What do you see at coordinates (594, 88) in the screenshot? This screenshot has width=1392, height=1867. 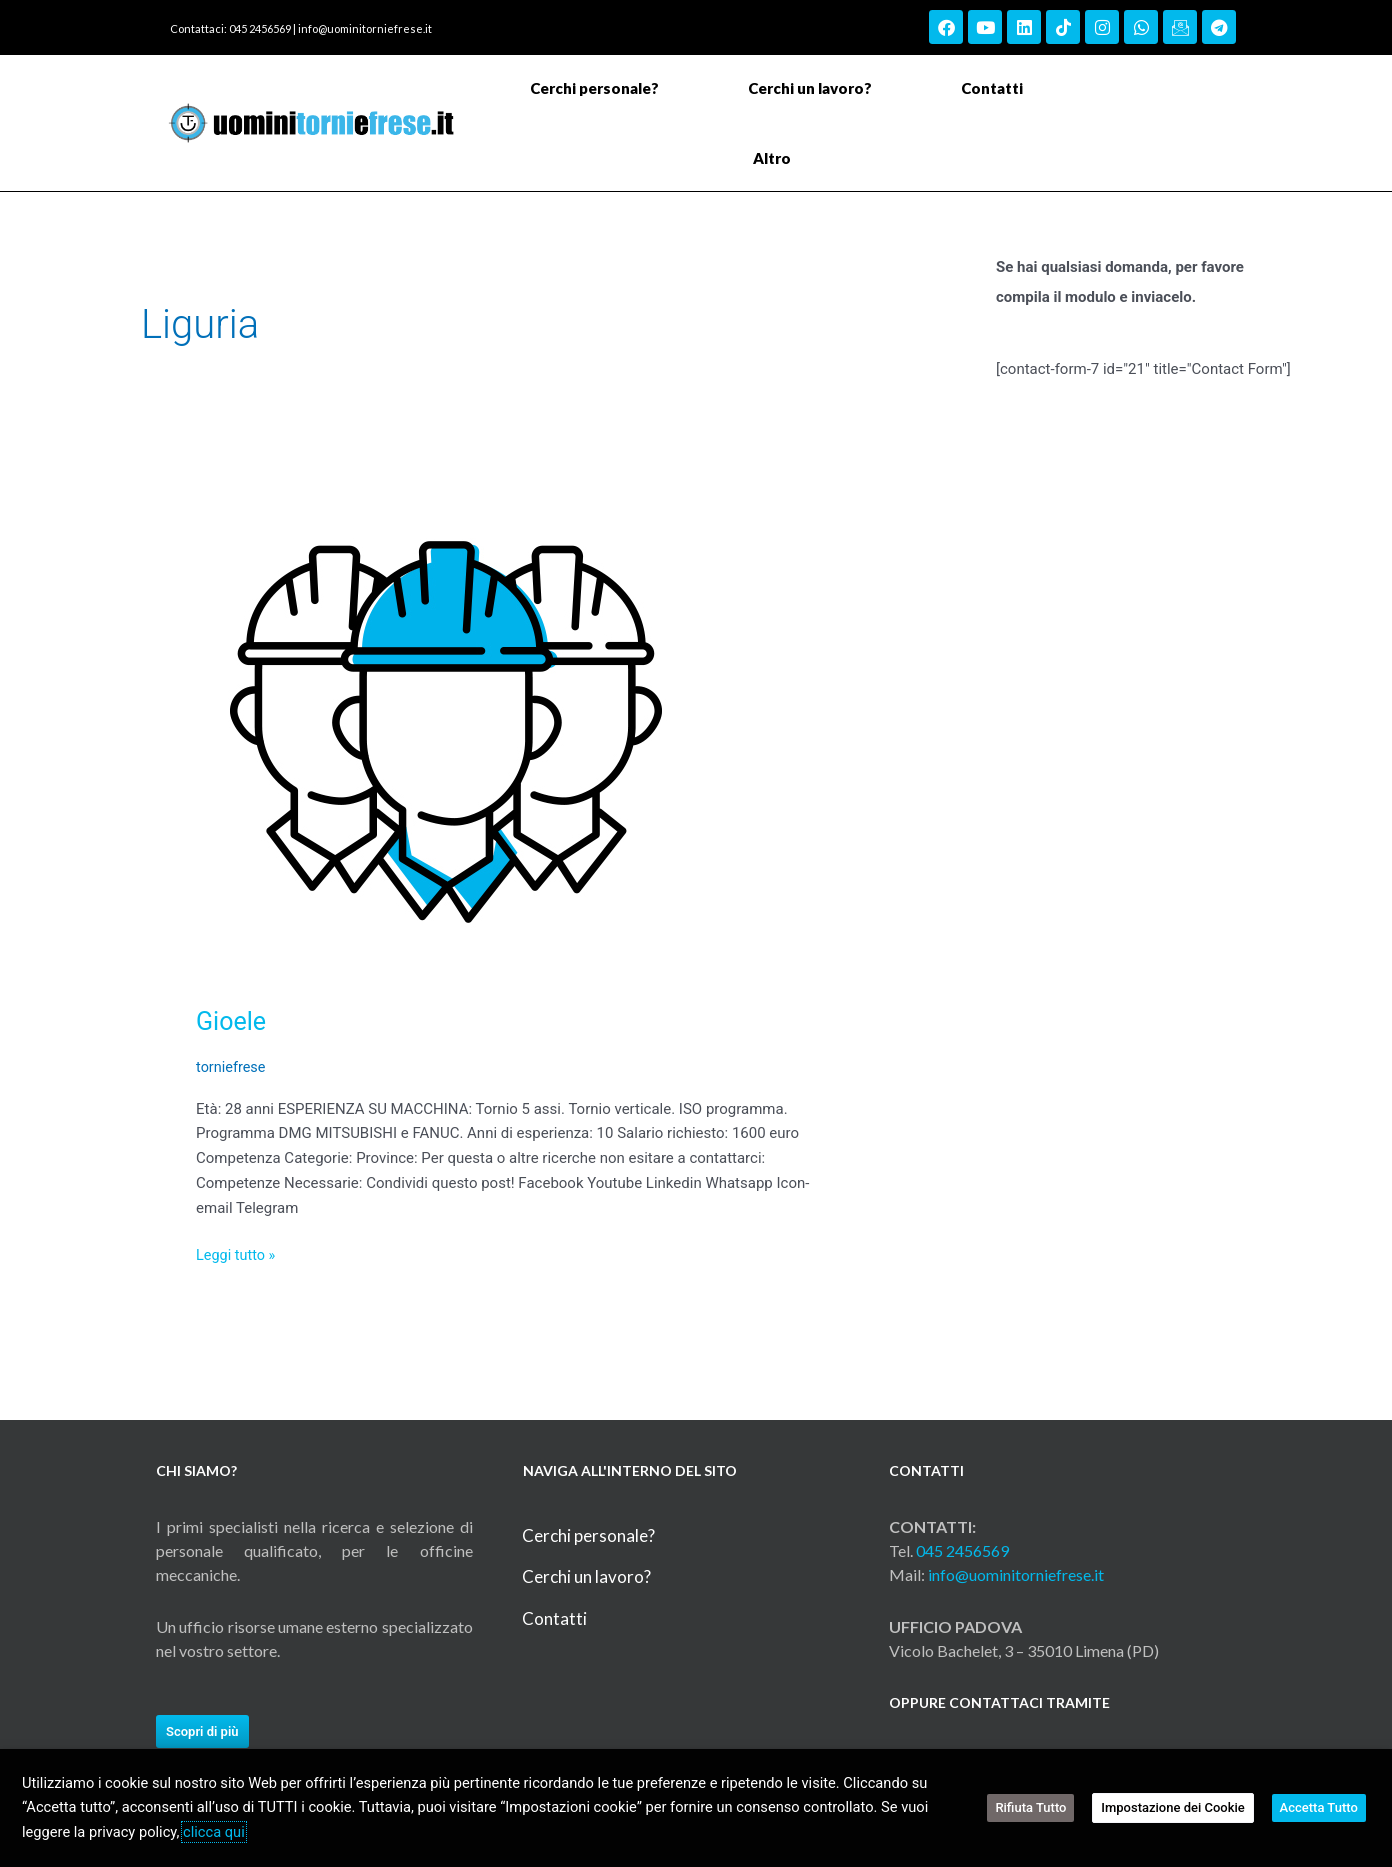 I see `Cerchi personale?` at bounding box center [594, 88].